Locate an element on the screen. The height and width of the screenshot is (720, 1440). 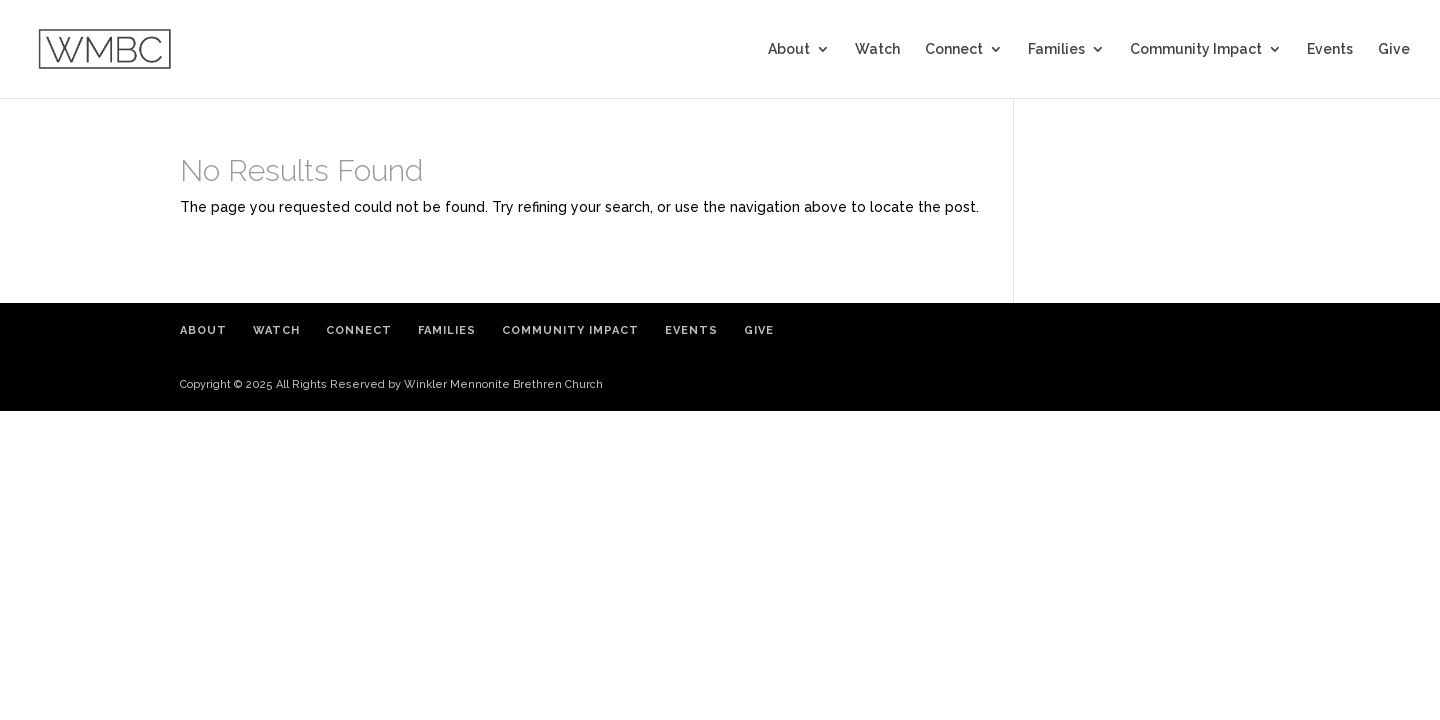
About is located at coordinates (789, 49).